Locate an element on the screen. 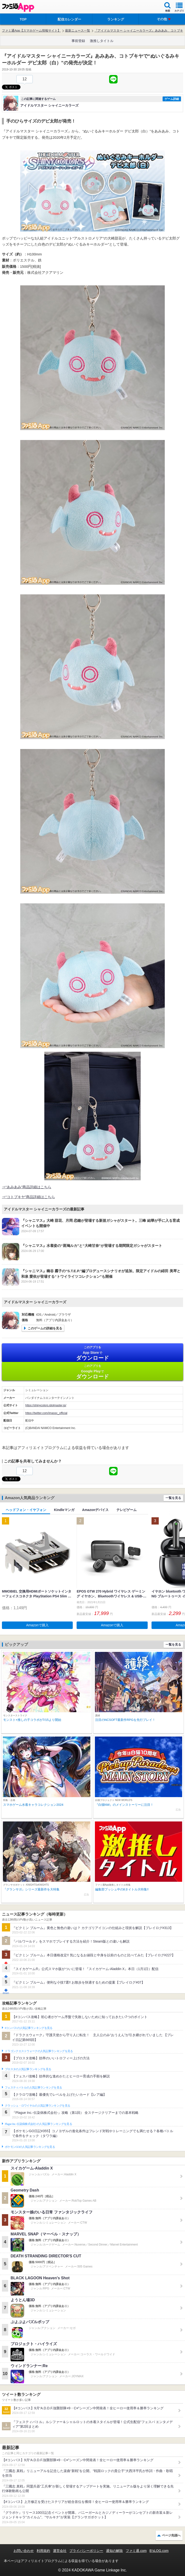 Image resolution: width=185 pixels, height=2576 pixels. ヘッドフォン・イヤフォン is located at coordinates (26, 1510).